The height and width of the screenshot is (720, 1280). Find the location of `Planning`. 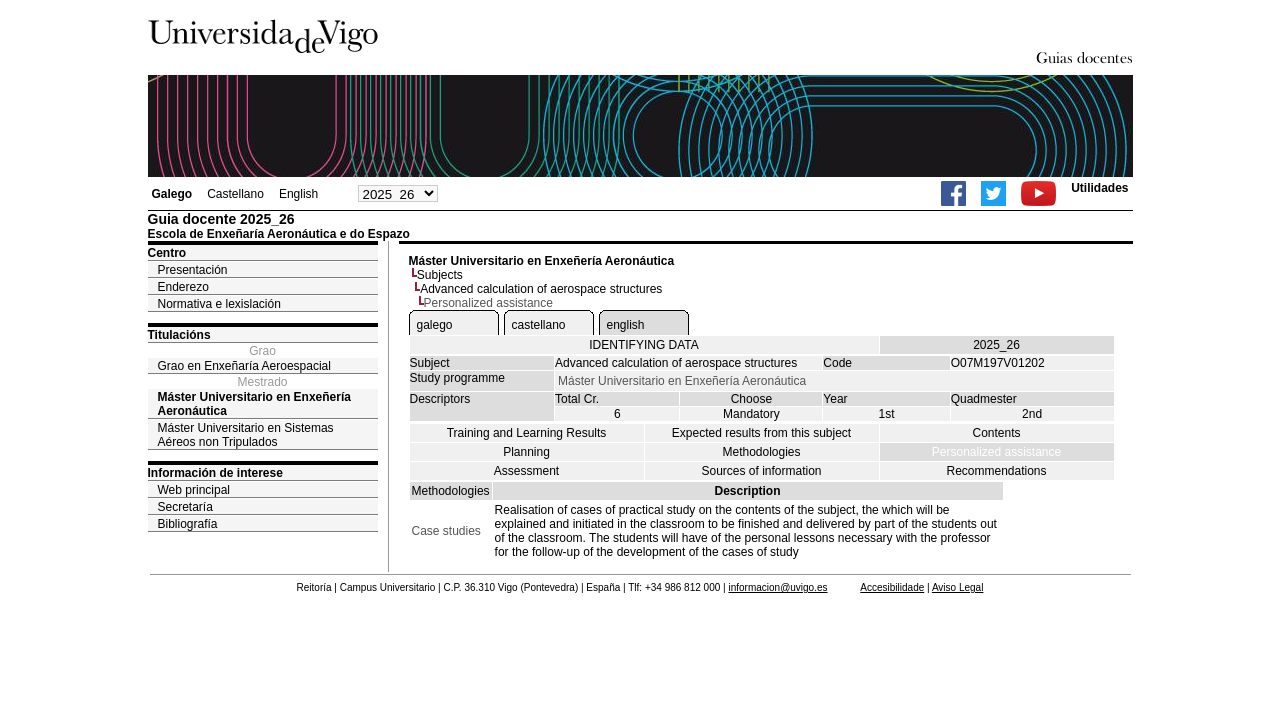

Planning is located at coordinates (526, 452).